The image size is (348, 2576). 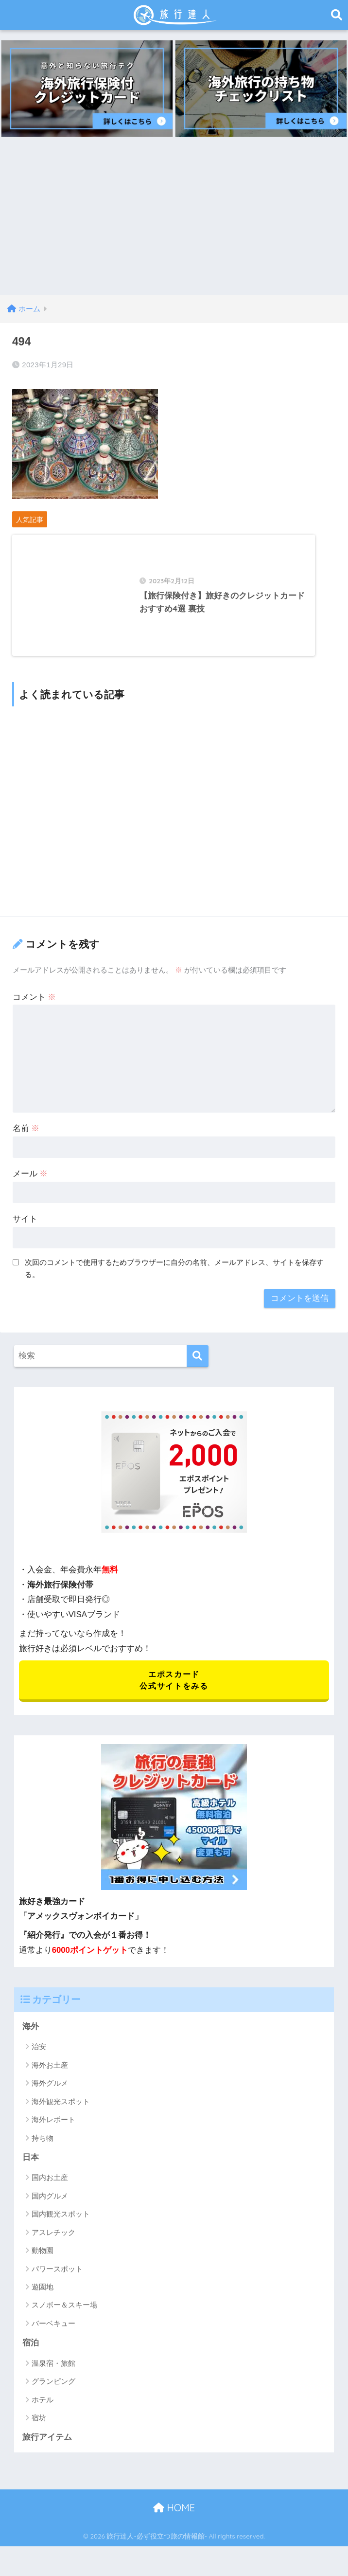 I want to click on コメント, so click(x=34, y=1005).